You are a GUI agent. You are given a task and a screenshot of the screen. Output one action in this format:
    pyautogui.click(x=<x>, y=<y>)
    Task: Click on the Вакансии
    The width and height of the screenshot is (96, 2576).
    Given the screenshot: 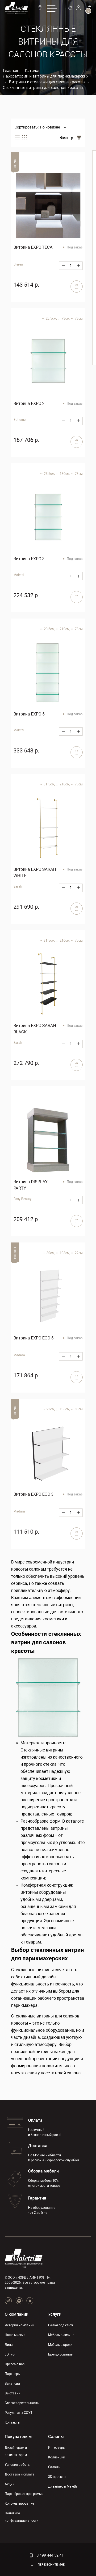 What is the action you would take?
    pyautogui.click(x=12, y=2383)
    